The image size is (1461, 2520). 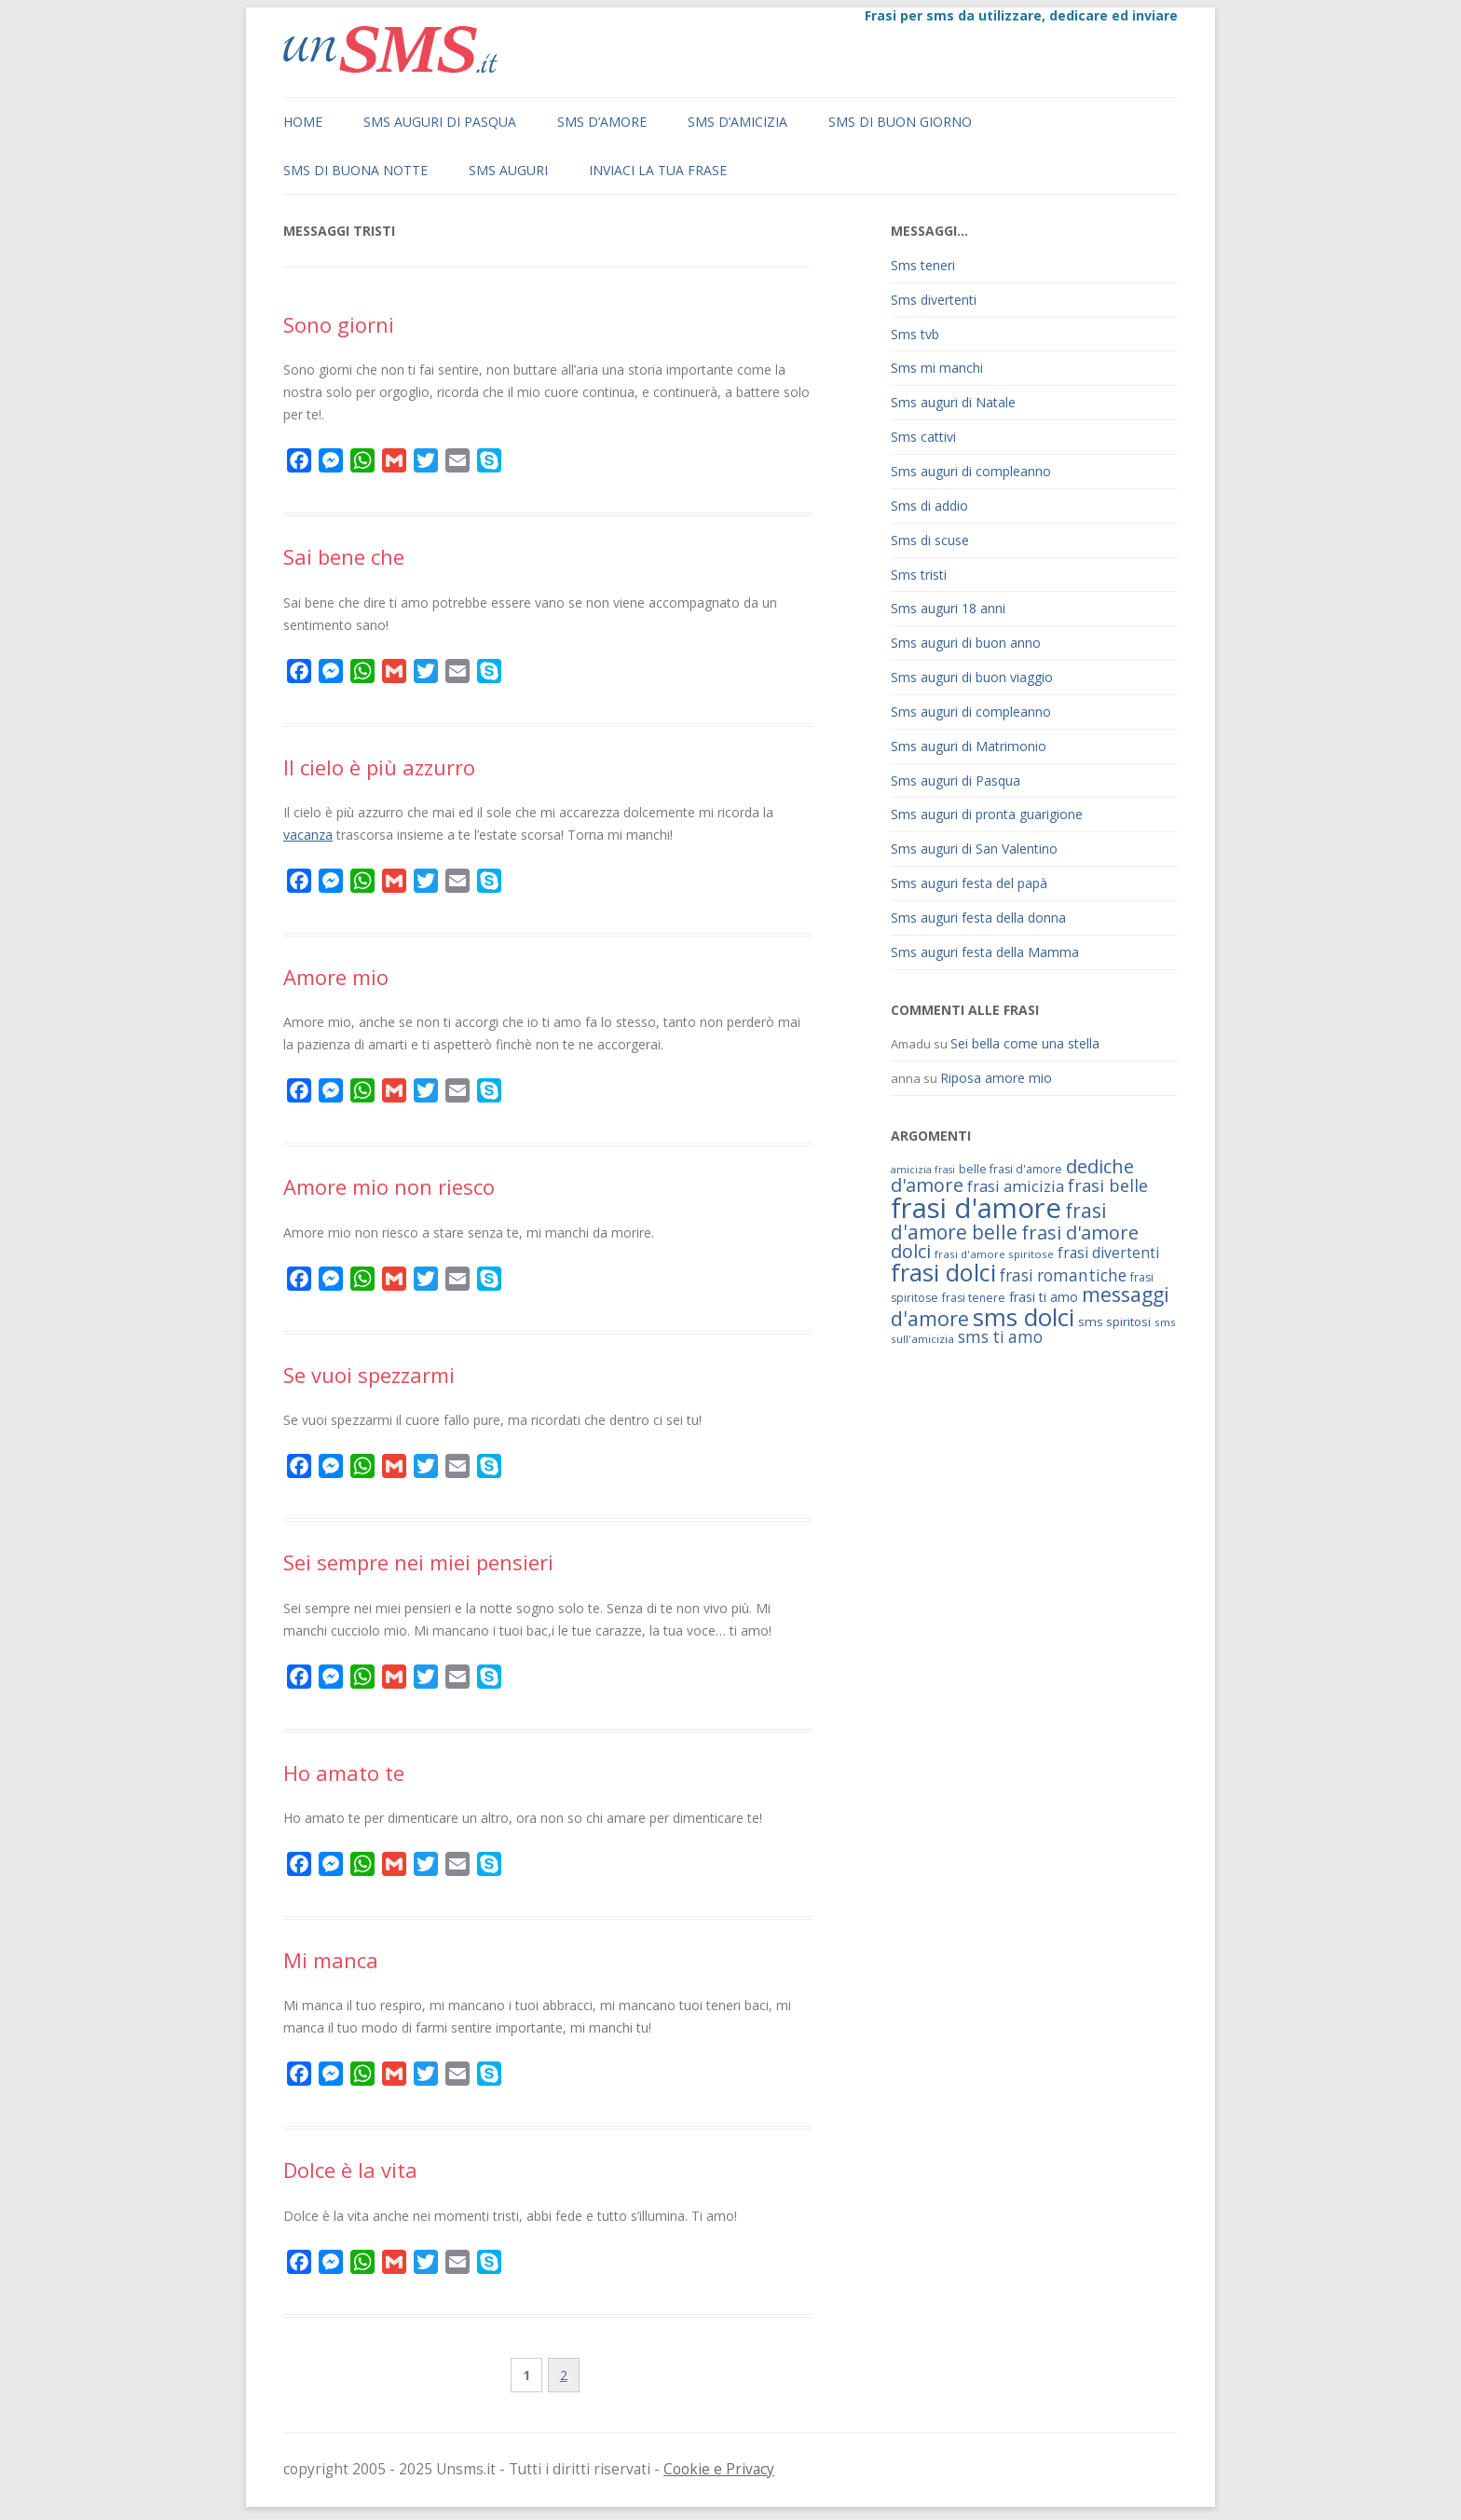 What do you see at coordinates (1114, 1321) in the screenshot?
I see `sms spiritosi [sms spiritosi (69 elementi)]` at bounding box center [1114, 1321].